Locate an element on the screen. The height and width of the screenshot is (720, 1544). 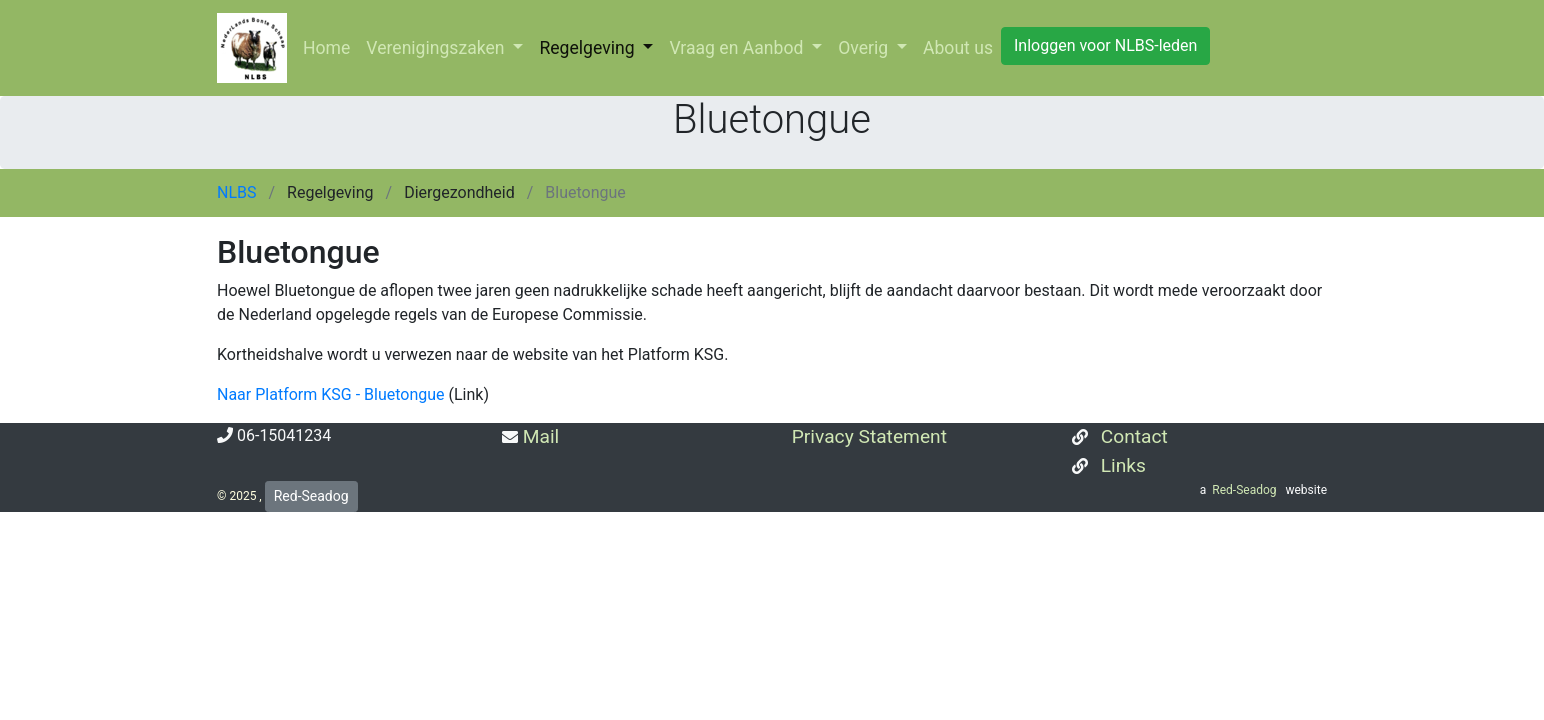
NLBS is located at coordinates (238, 192).